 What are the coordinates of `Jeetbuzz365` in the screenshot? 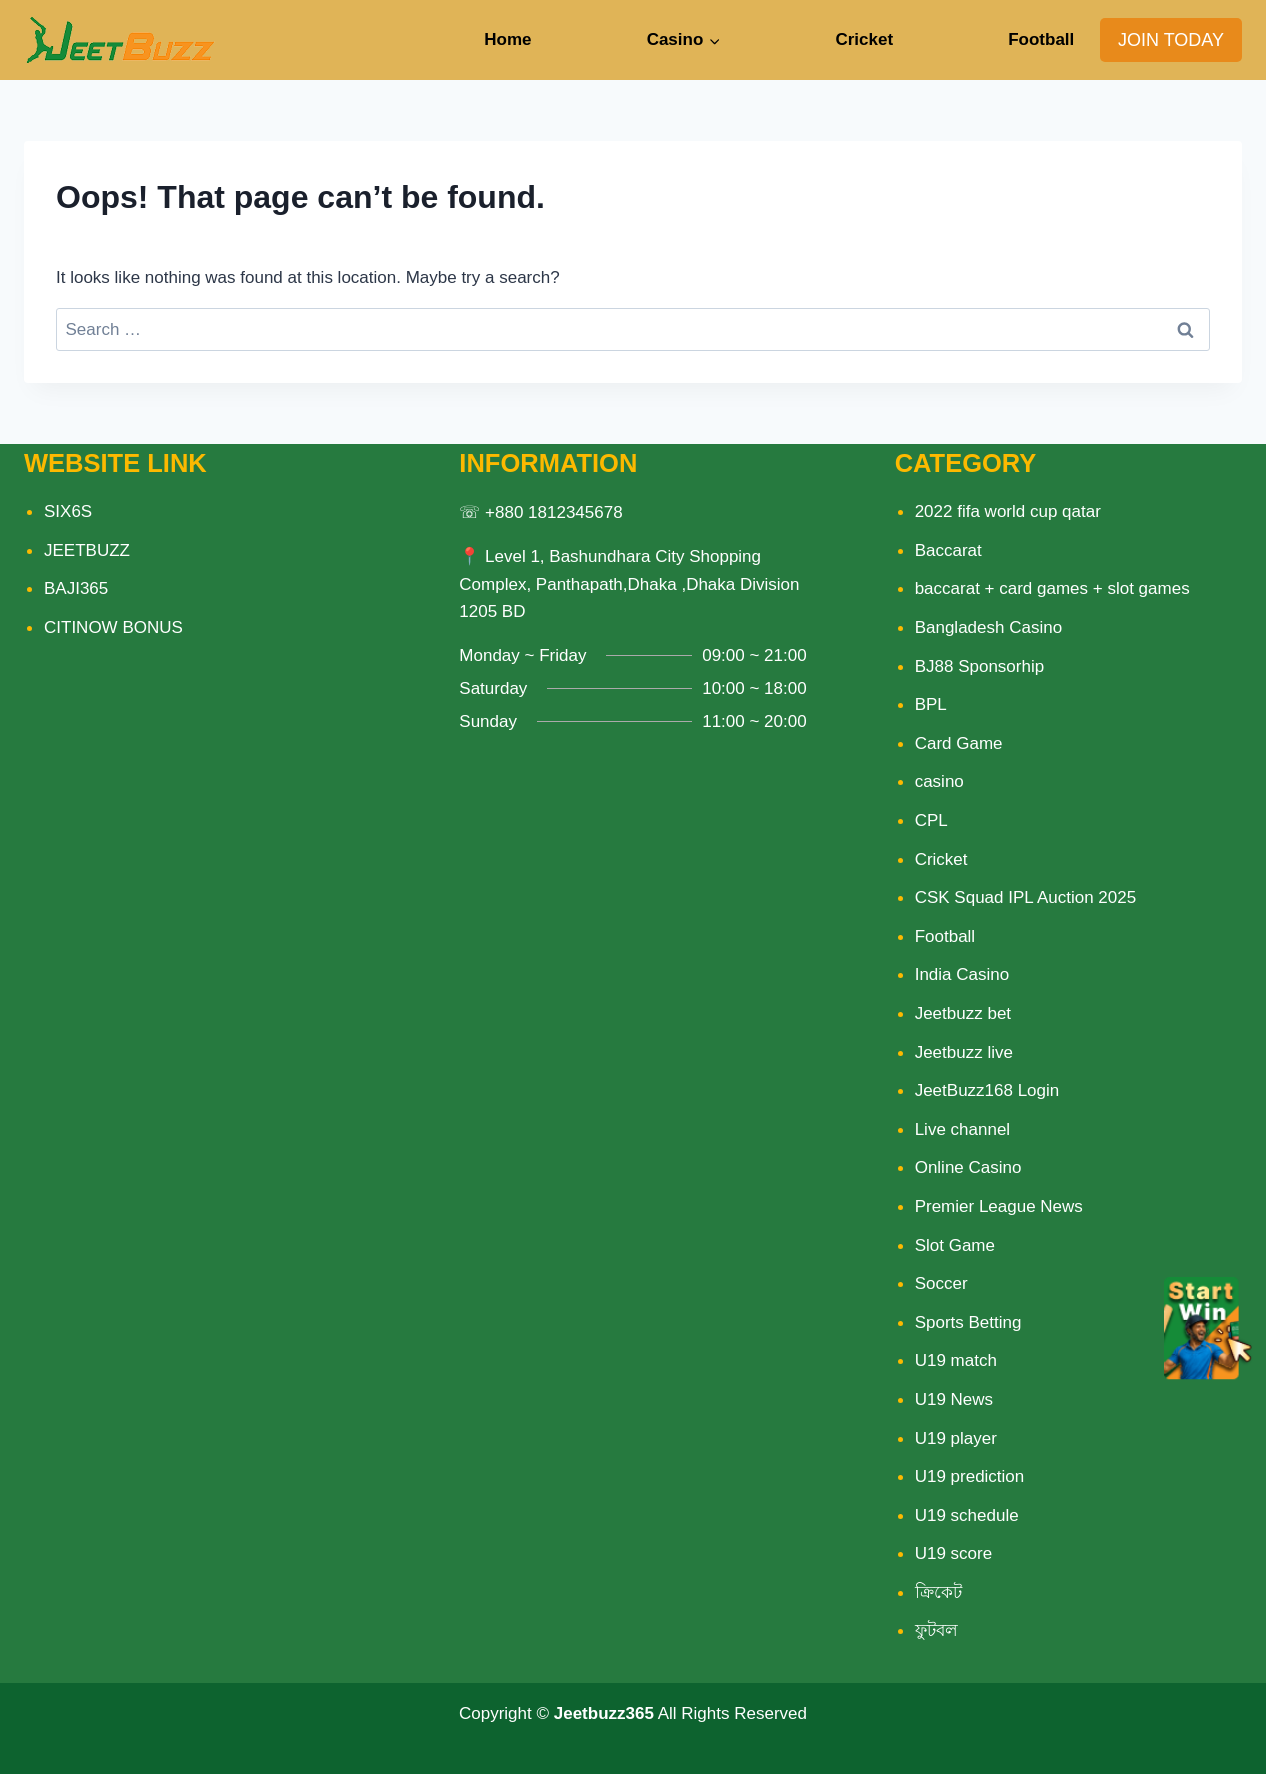 It's located at (604, 1713).